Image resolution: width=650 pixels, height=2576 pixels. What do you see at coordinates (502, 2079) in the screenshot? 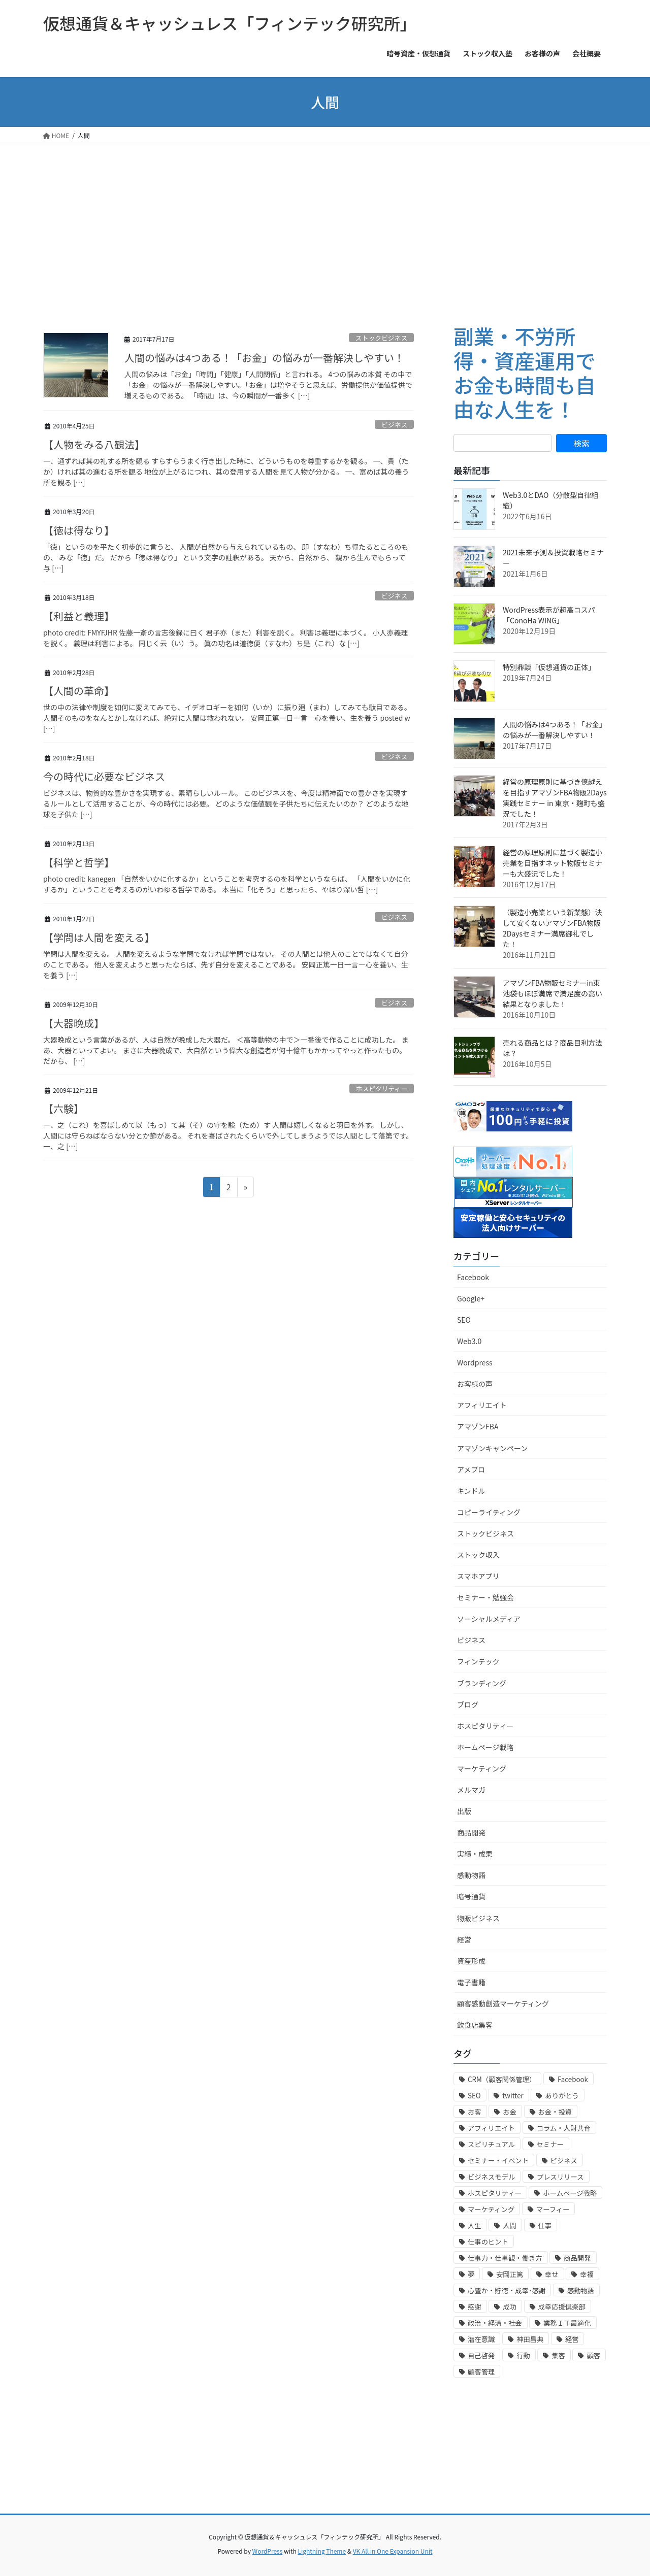
I see `CRM（顧客関係管理）` at bounding box center [502, 2079].